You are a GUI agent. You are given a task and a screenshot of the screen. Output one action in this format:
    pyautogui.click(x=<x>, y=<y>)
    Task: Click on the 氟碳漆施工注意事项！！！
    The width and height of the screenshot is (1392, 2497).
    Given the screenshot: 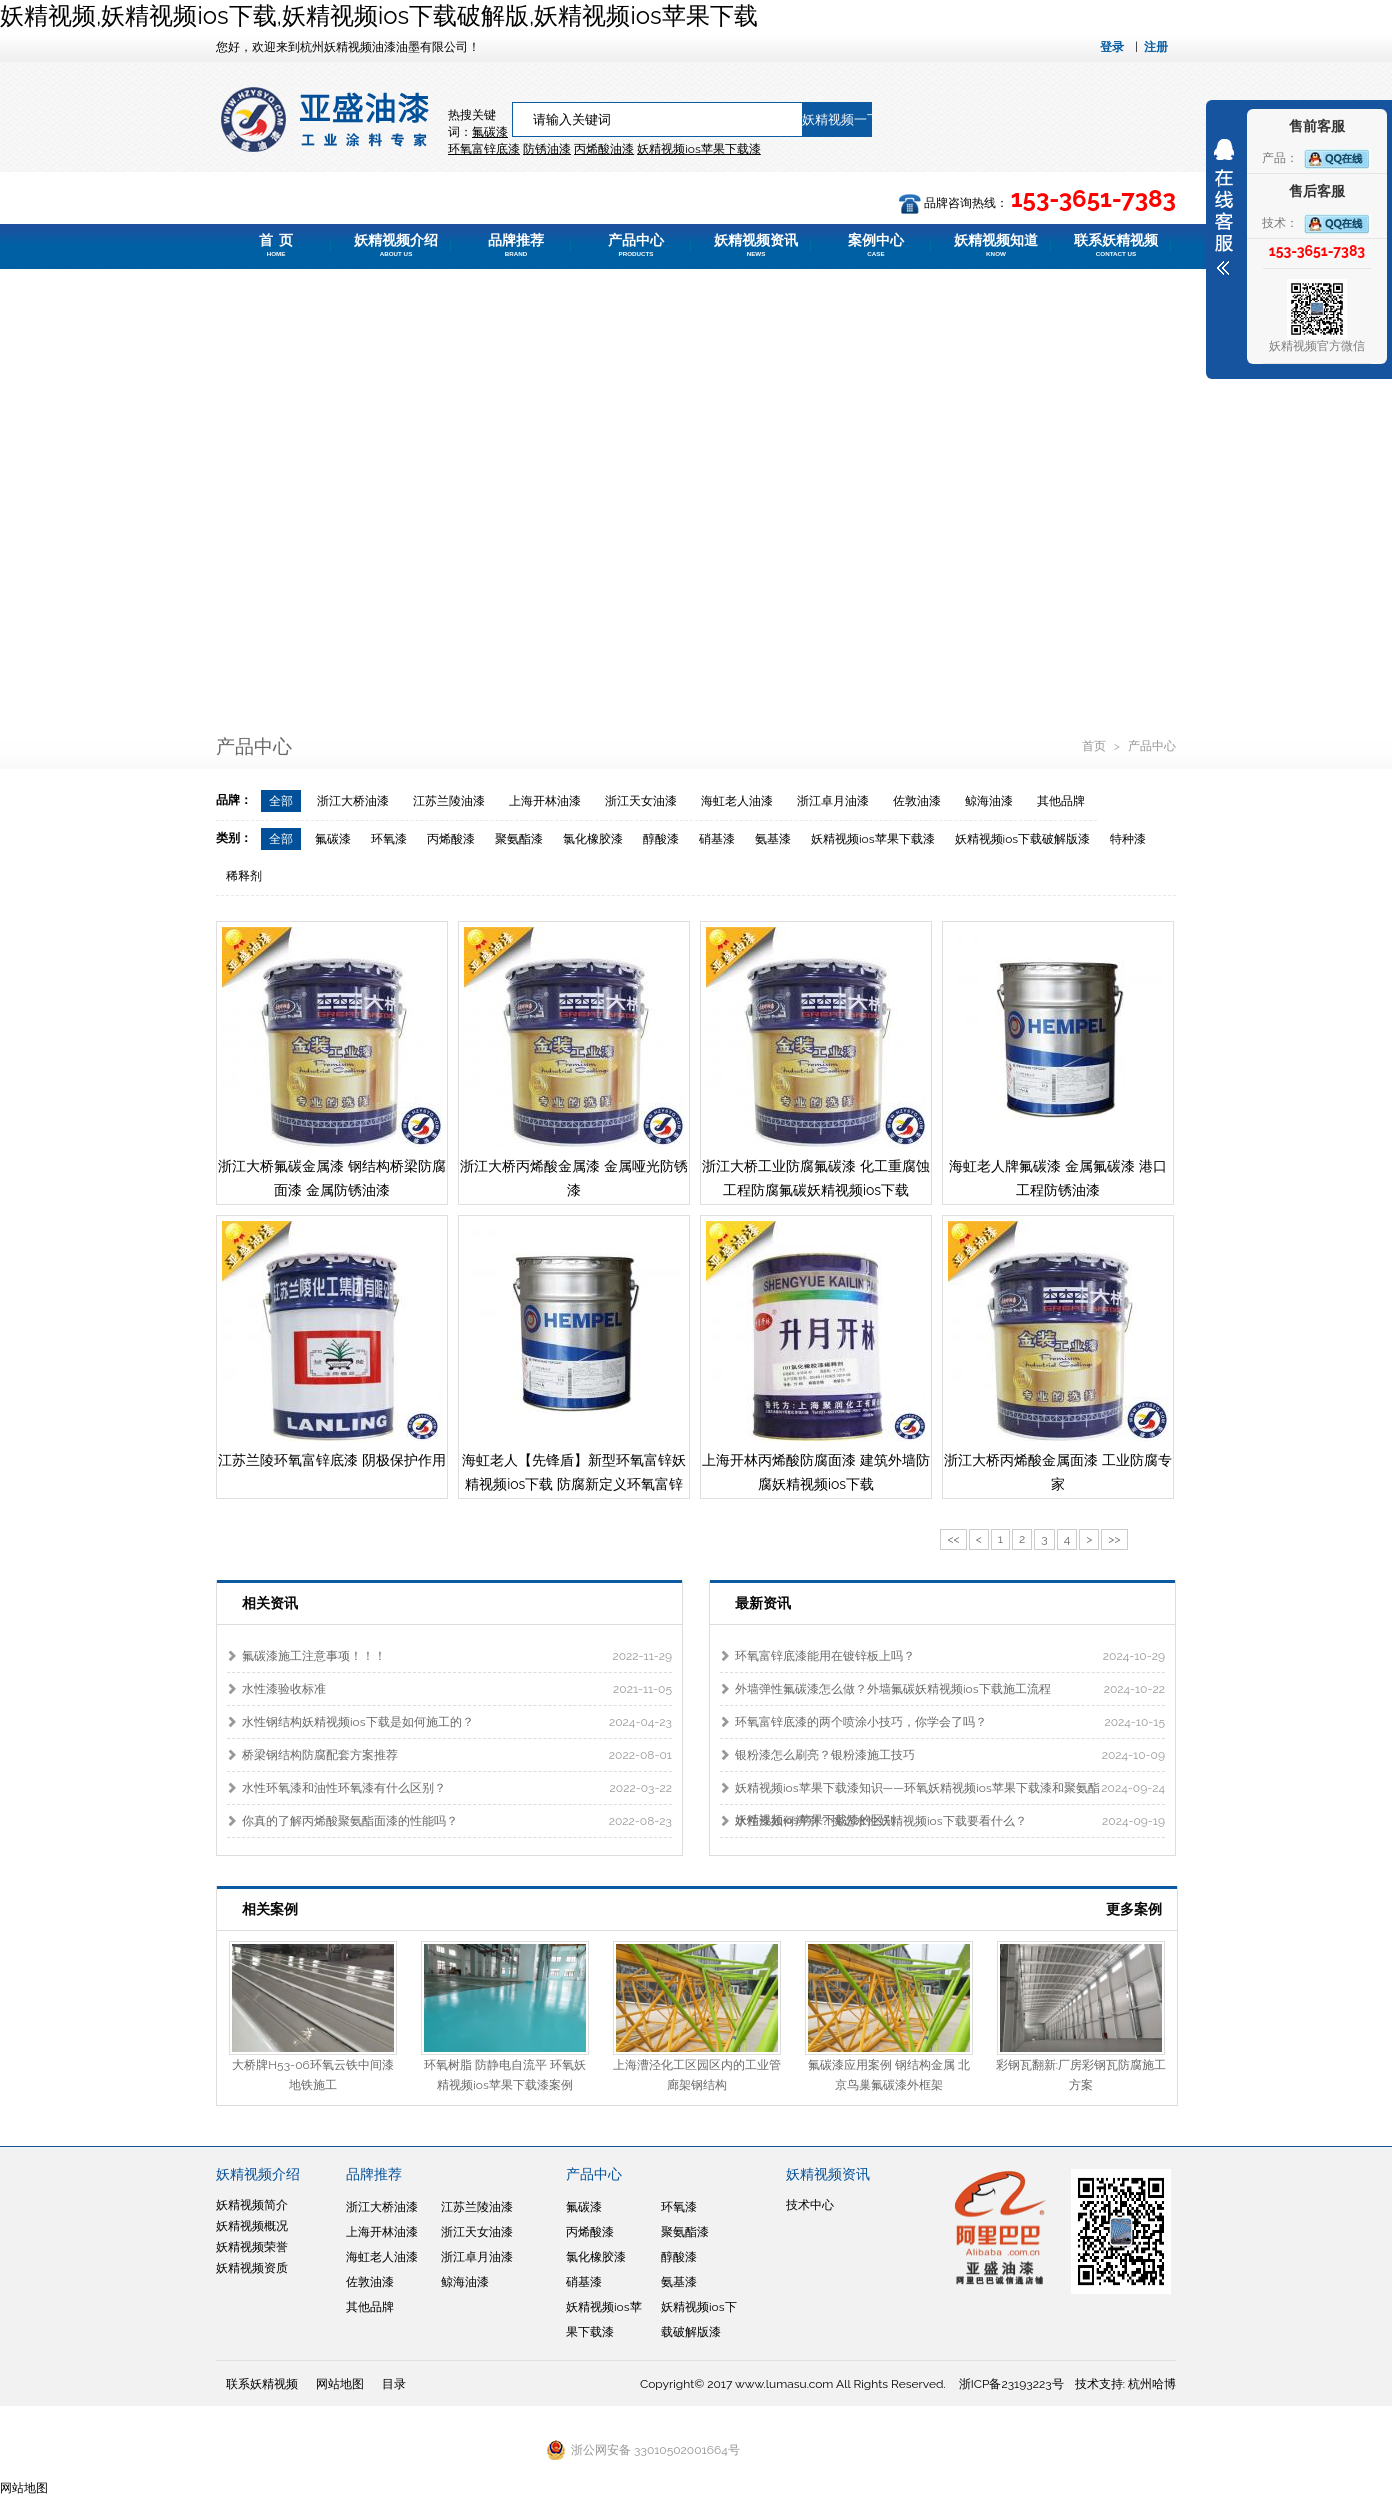 What is the action you would take?
    pyautogui.click(x=314, y=1656)
    